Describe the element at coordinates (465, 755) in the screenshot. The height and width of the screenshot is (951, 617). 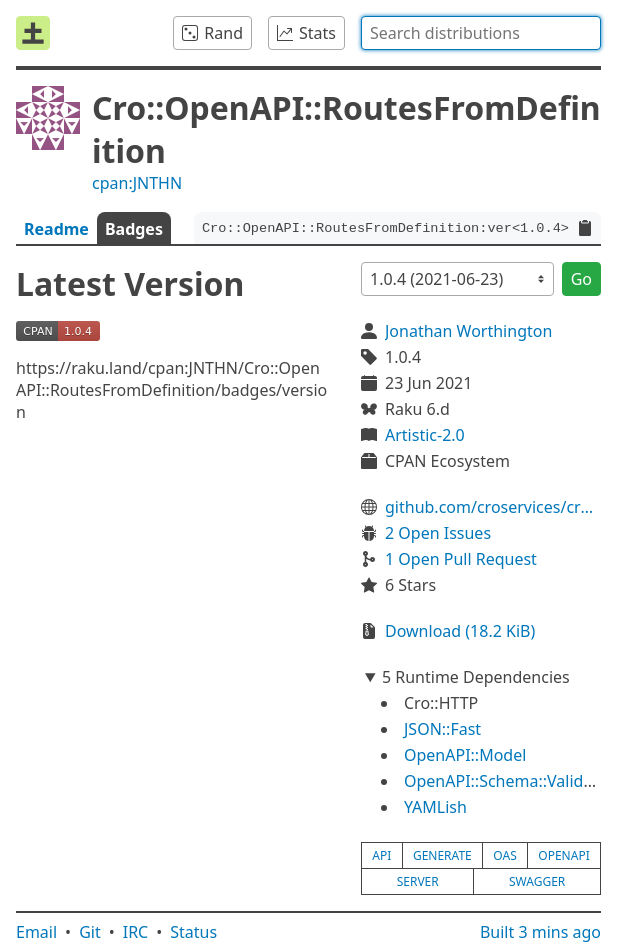
I see `OpenAPI::Model` at that location.